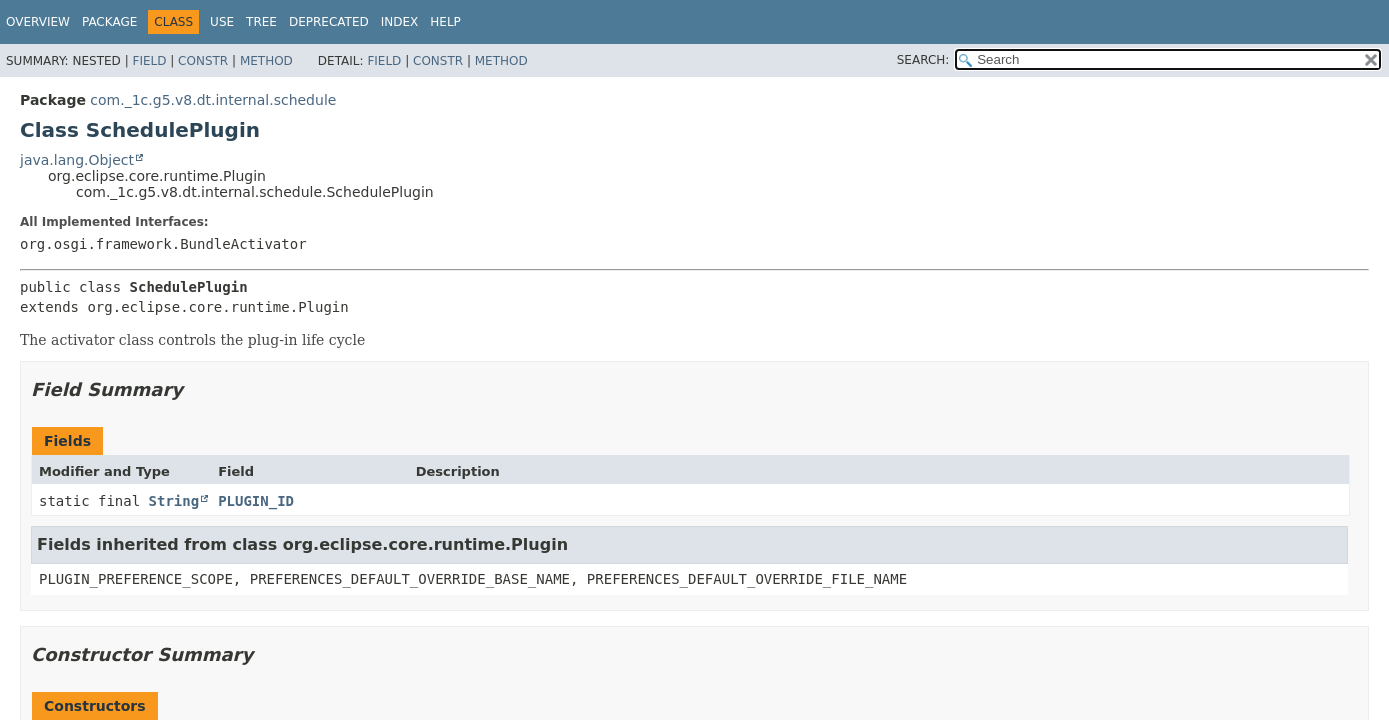 This screenshot has height=720, width=1389. Describe the element at coordinates (400, 22) in the screenshot. I see `Index` at that location.